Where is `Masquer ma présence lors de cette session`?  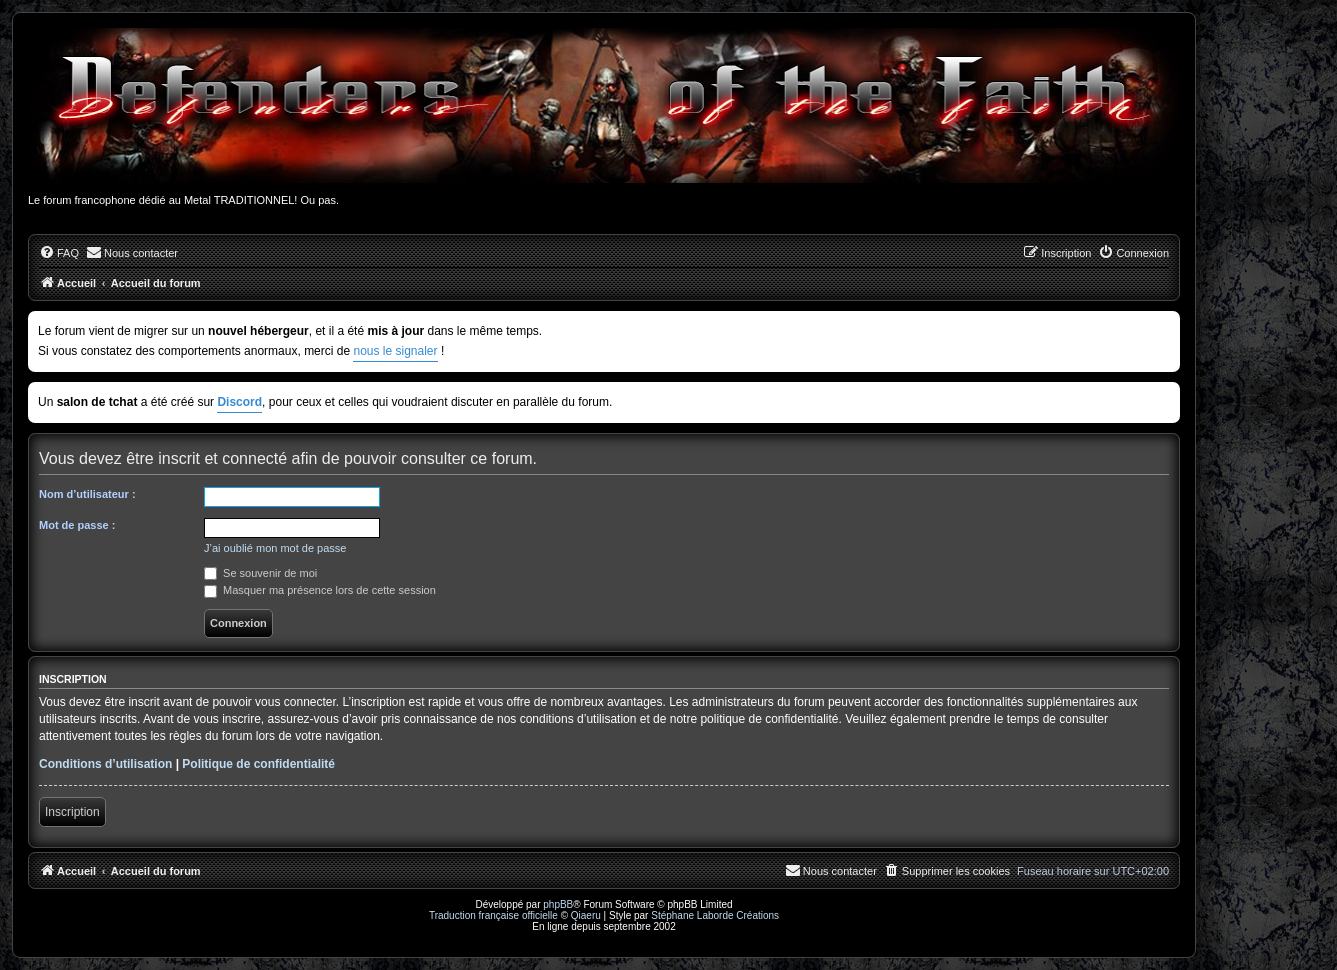 Masquer ma présence lors de cette session is located at coordinates (320, 590).